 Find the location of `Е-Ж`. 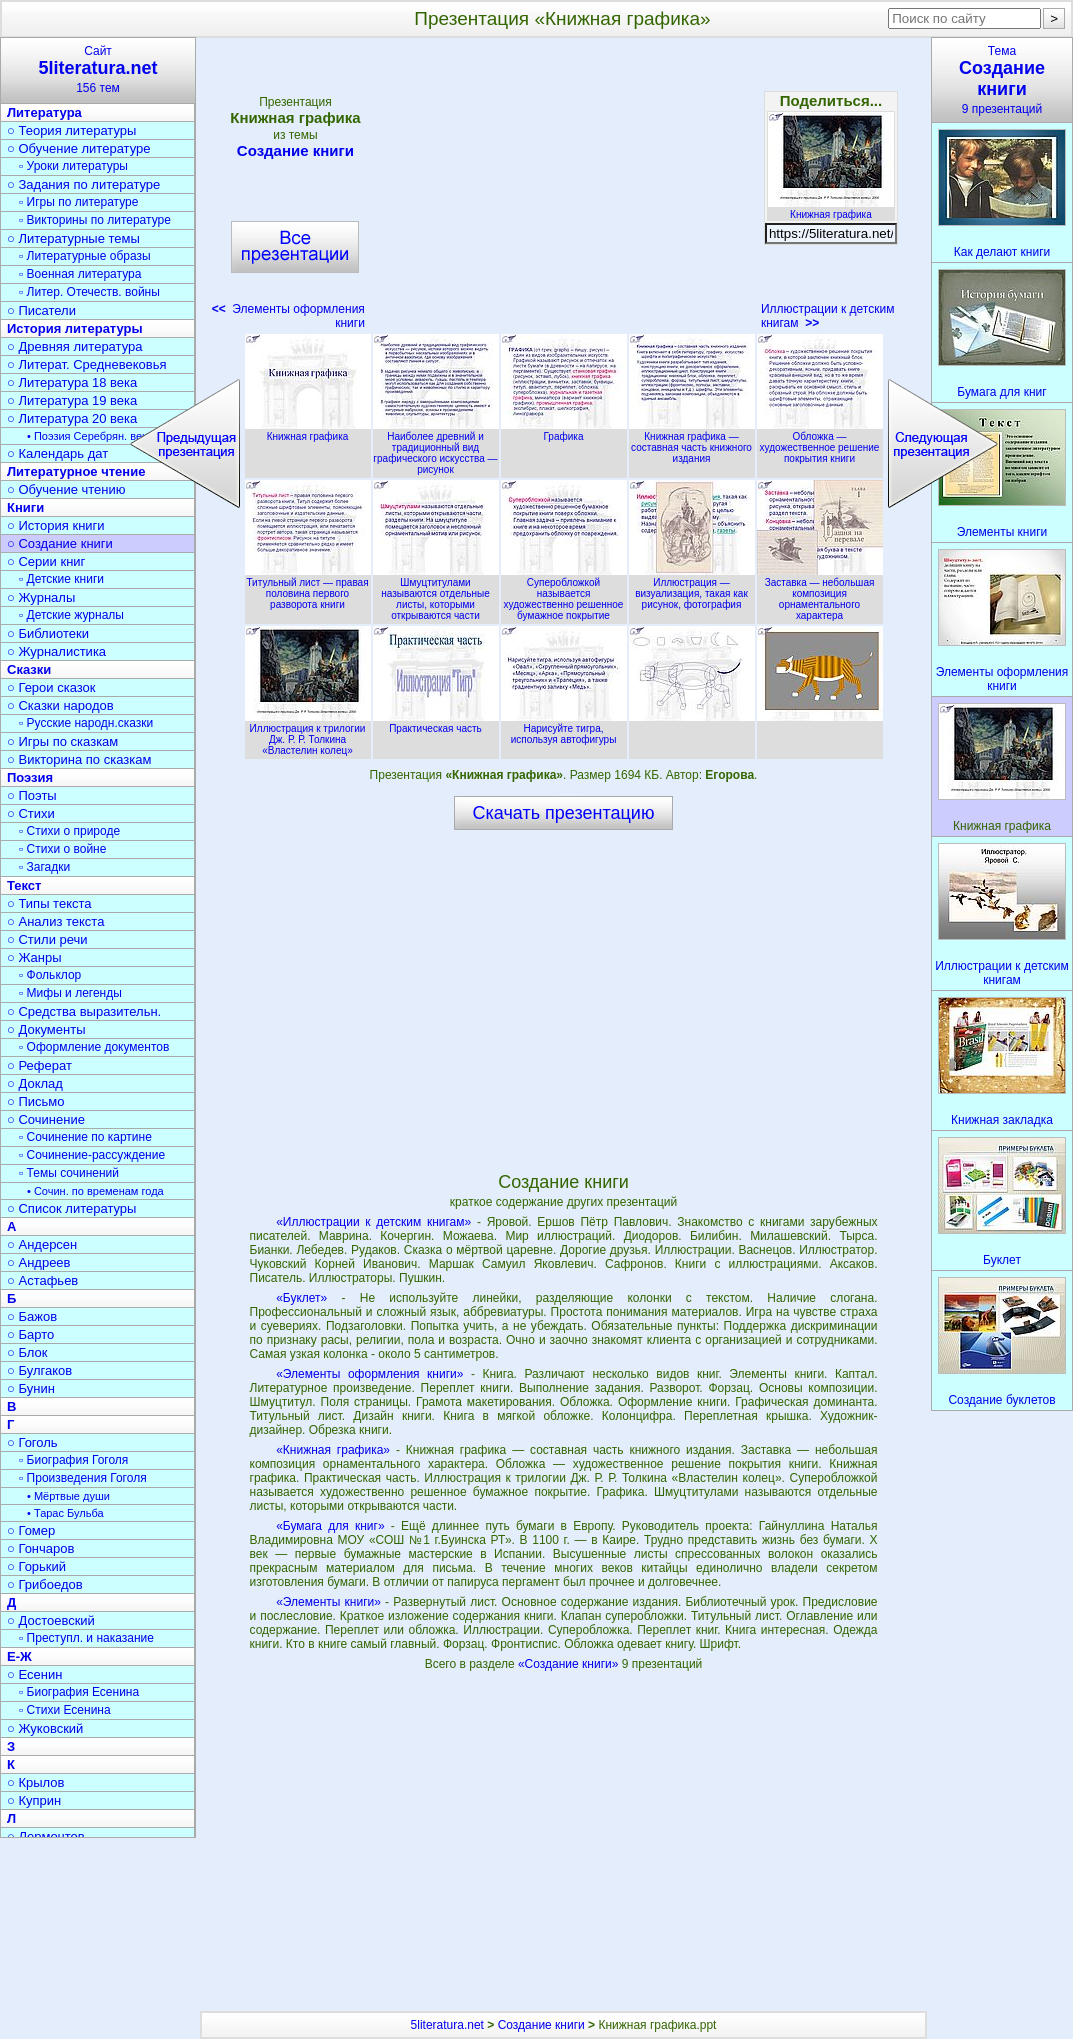

Е-Ж is located at coordinates (19, 1656).